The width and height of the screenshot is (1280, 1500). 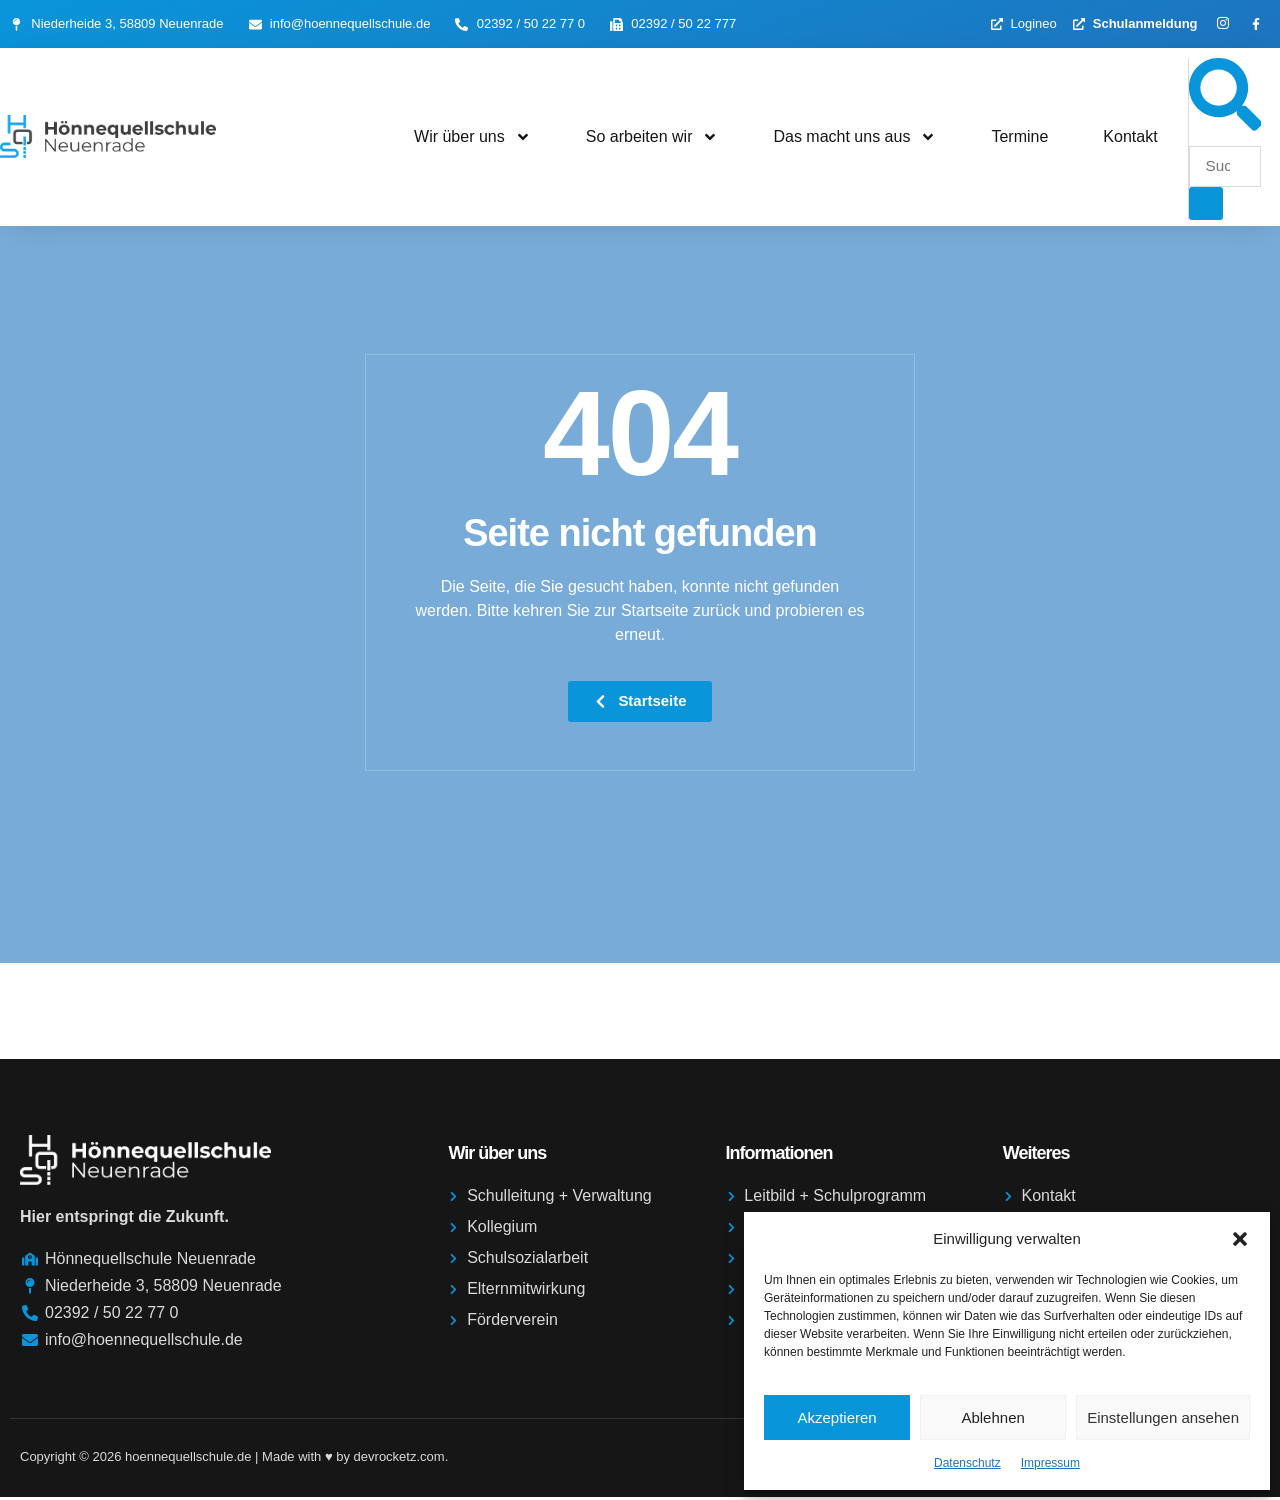 What do you see at coordinates (1163, 1417) in the screenshot?
I see `Einstellungen ansehen` at bounding box center [1163, 1417].